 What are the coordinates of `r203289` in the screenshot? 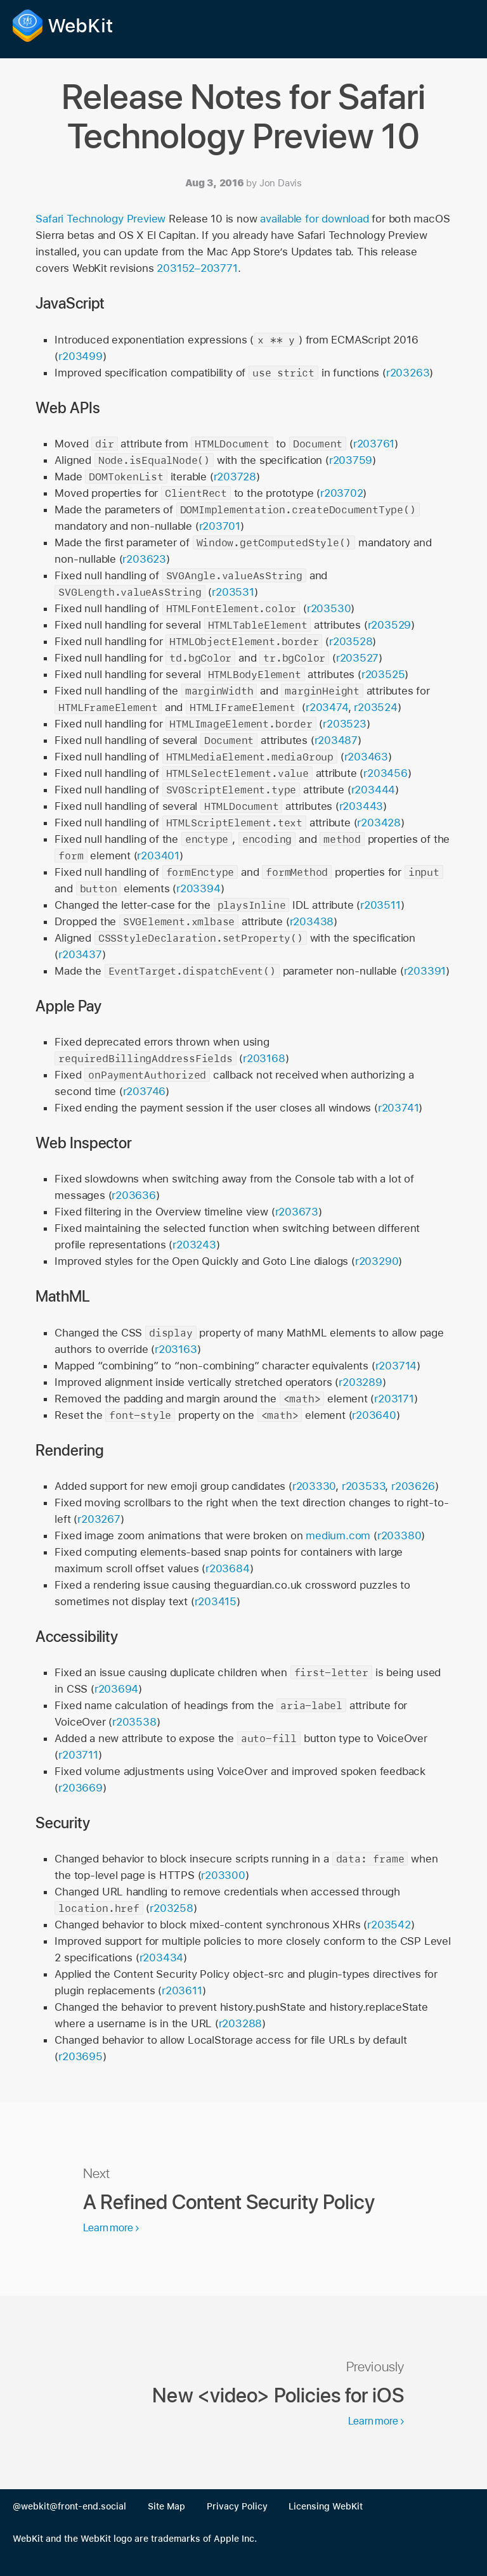 It's located at (360, 1382).